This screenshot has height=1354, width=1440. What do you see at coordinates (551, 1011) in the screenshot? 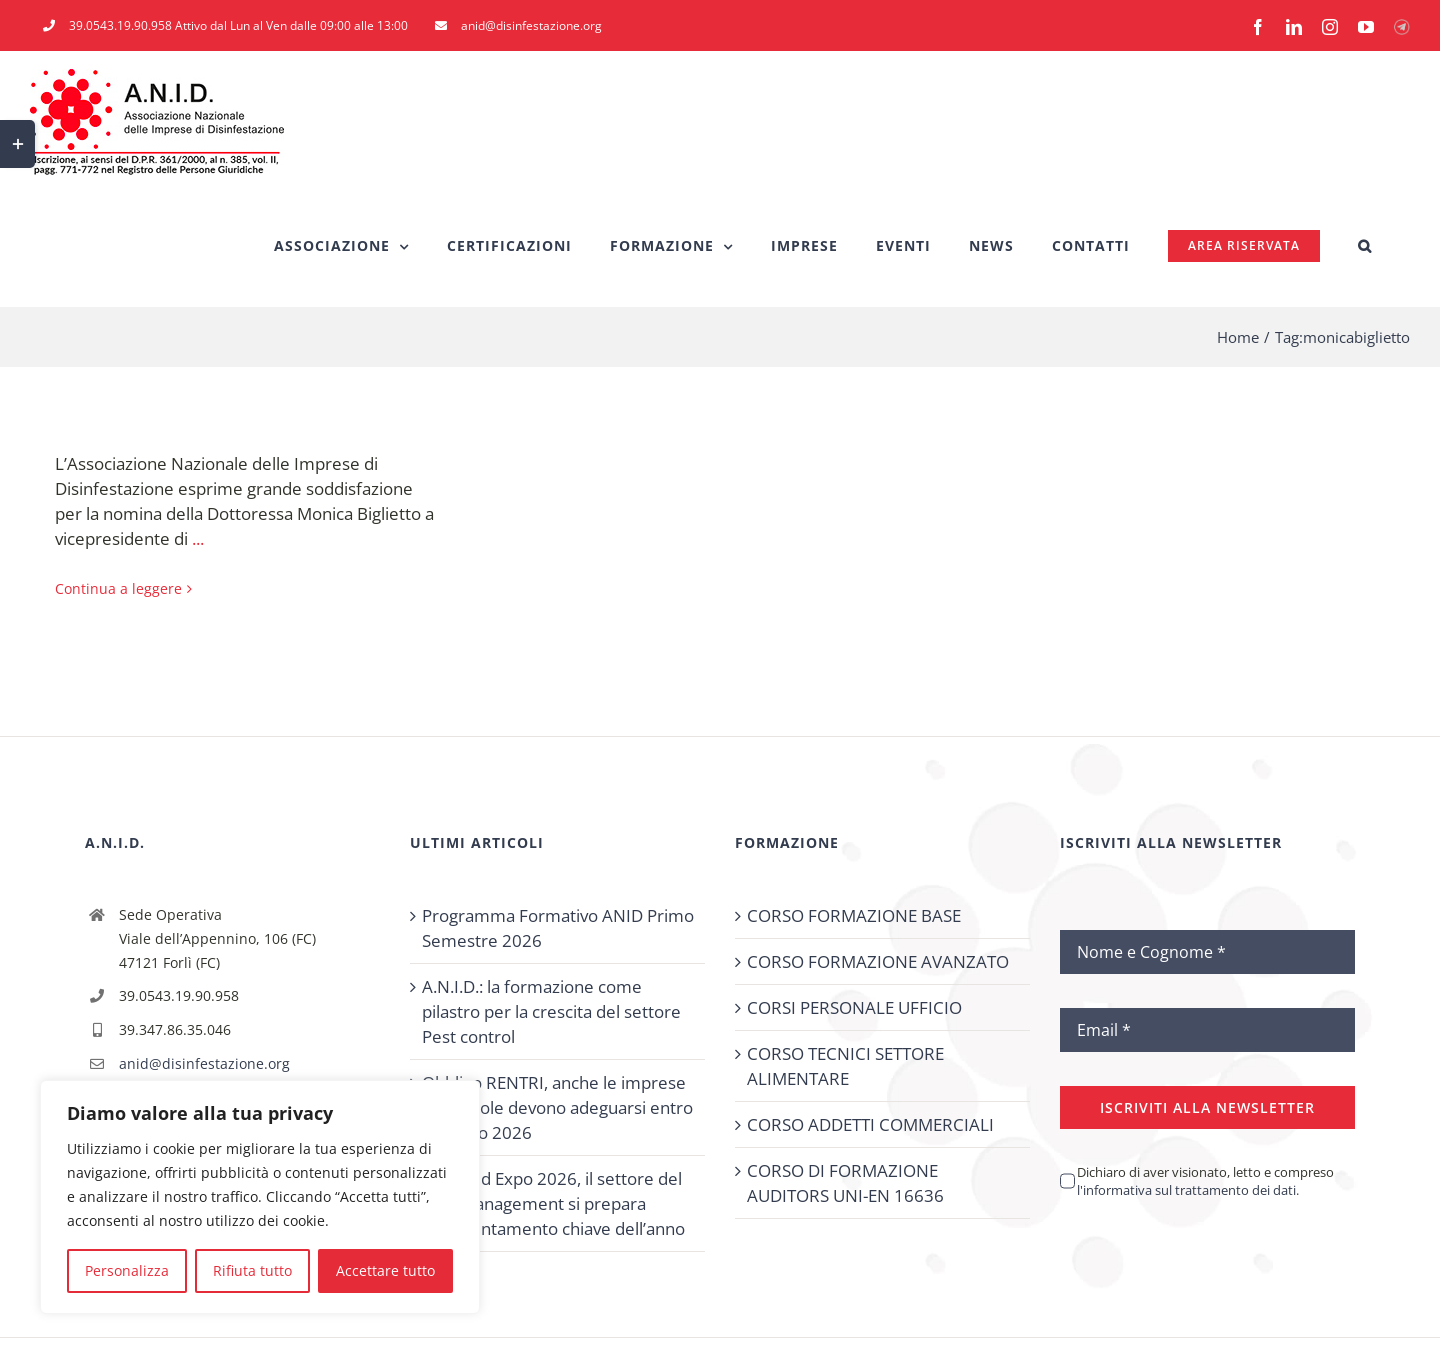
I see `A.N.I.D.: la formazione come pilastro per la crescita del settore Pest control` at bounding box center [551, 1011].